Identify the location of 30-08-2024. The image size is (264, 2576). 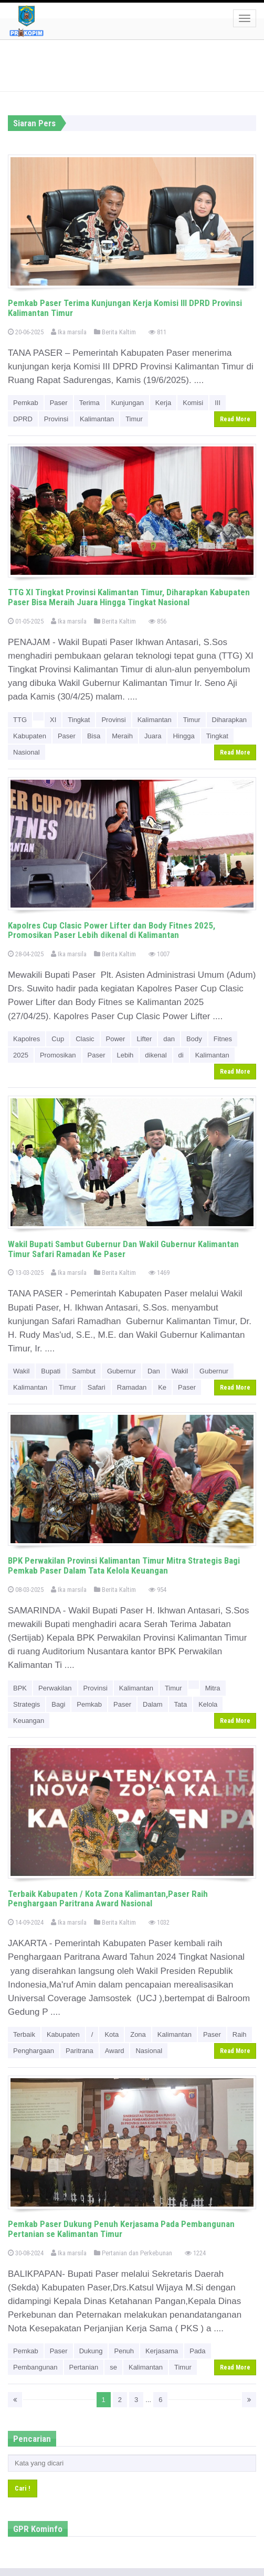
(26, 2253).